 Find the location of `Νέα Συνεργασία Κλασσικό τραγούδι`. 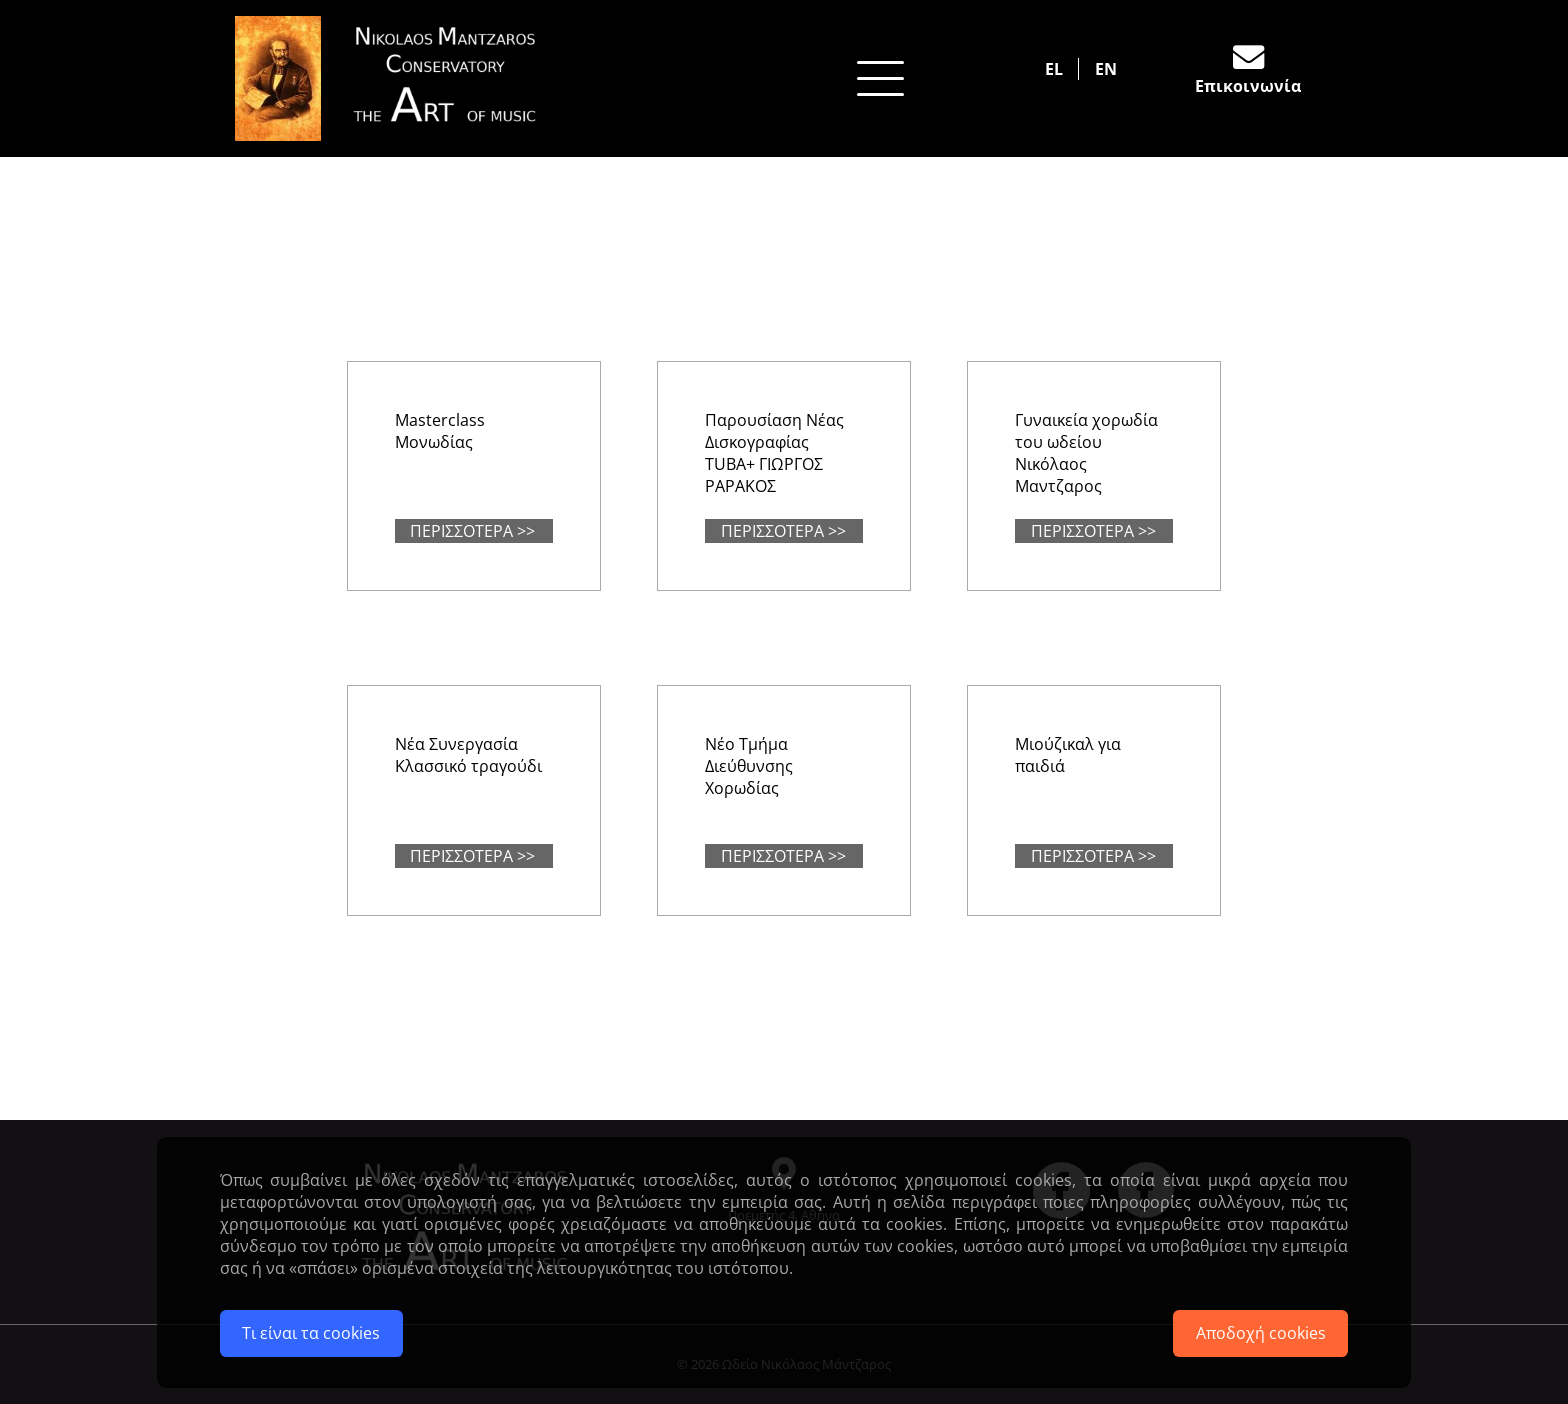

Νέα Συνεργασία Κλασσικό τραγούδι is located at coordinates (468, 755).